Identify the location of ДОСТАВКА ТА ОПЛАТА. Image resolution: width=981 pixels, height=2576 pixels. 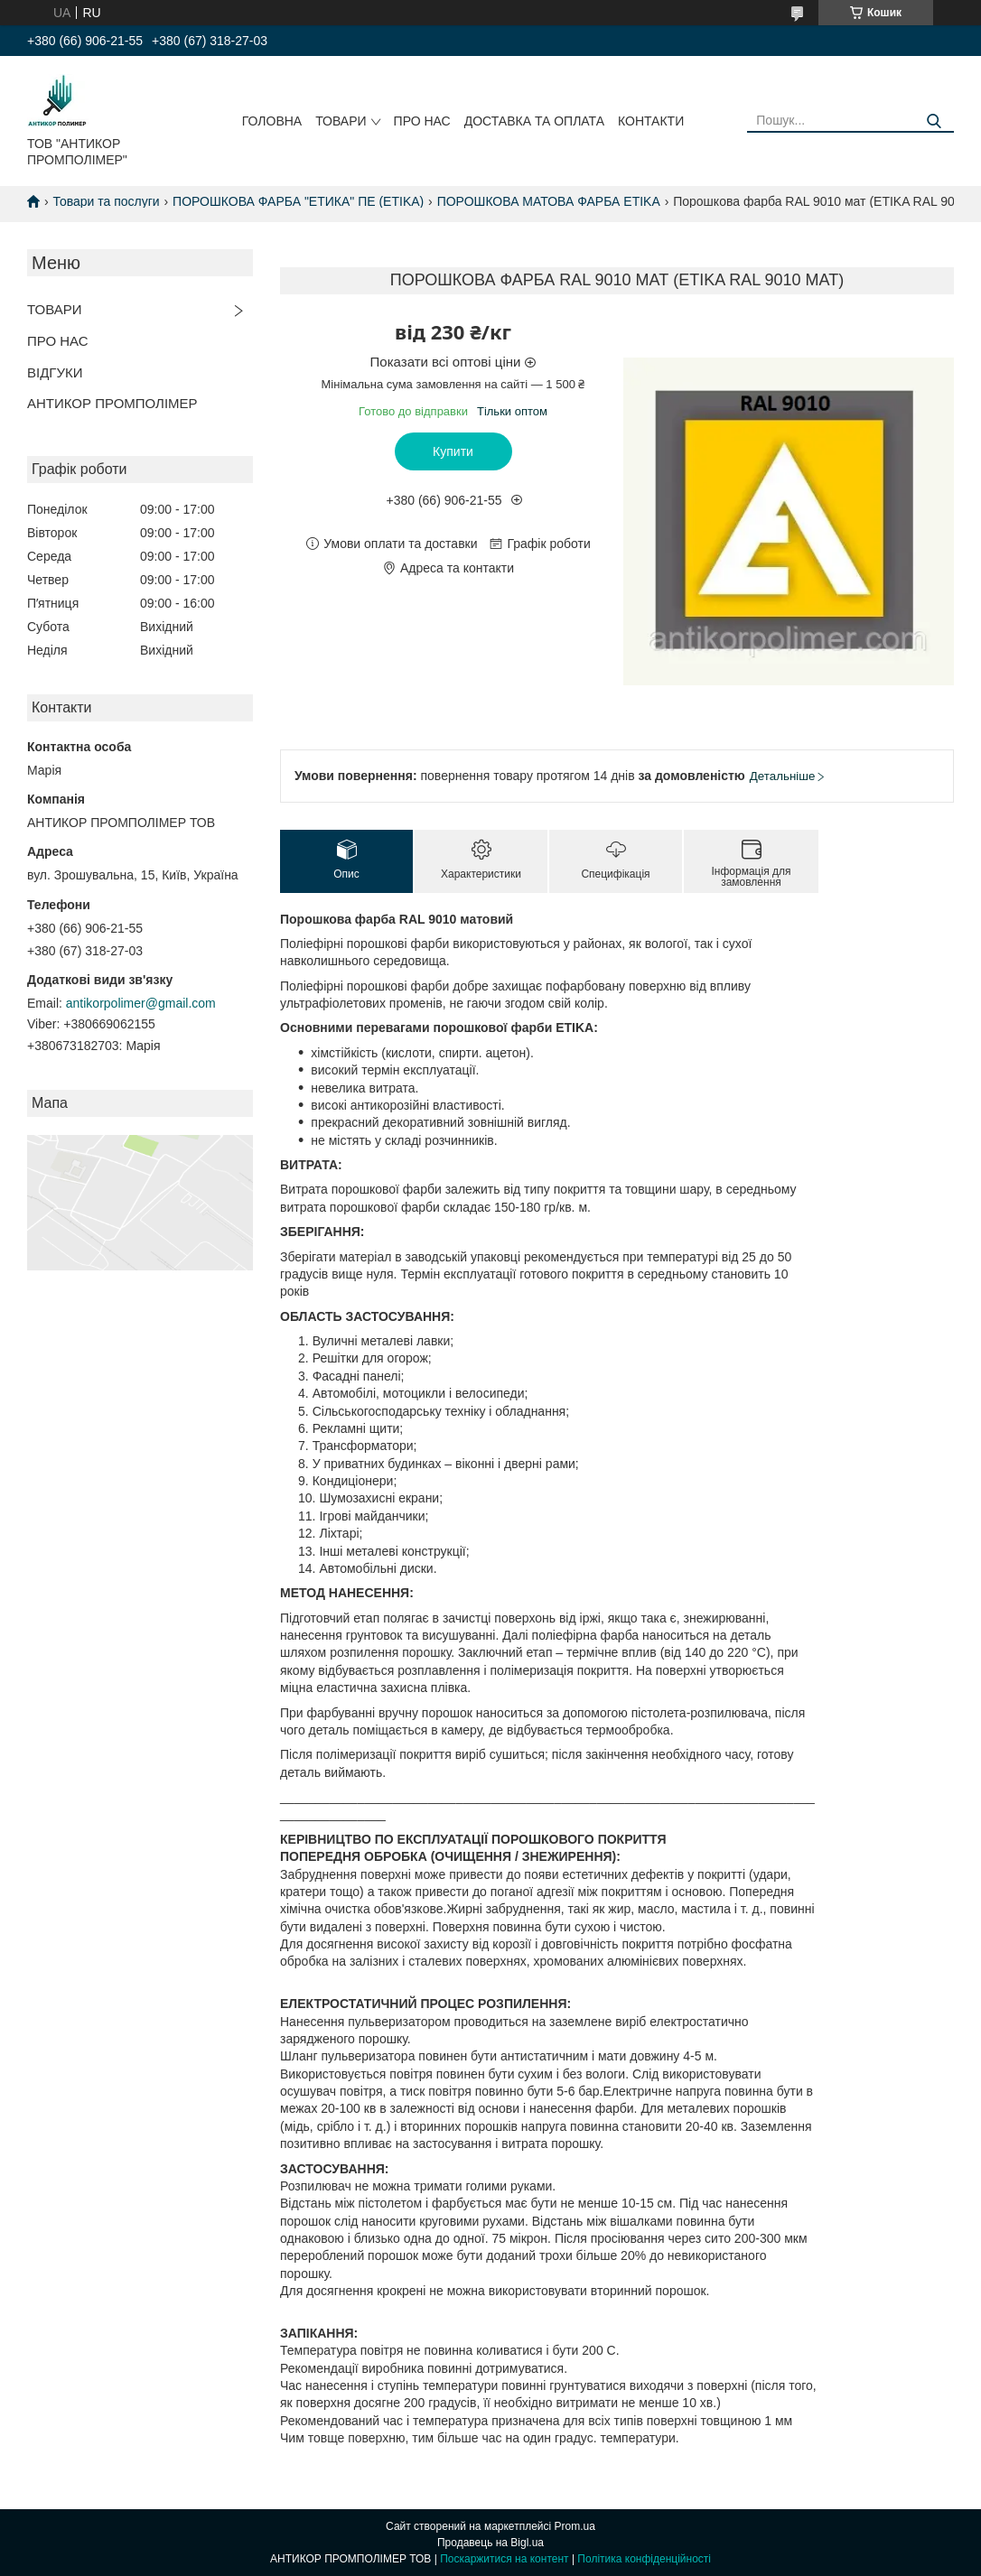
(534, 121).